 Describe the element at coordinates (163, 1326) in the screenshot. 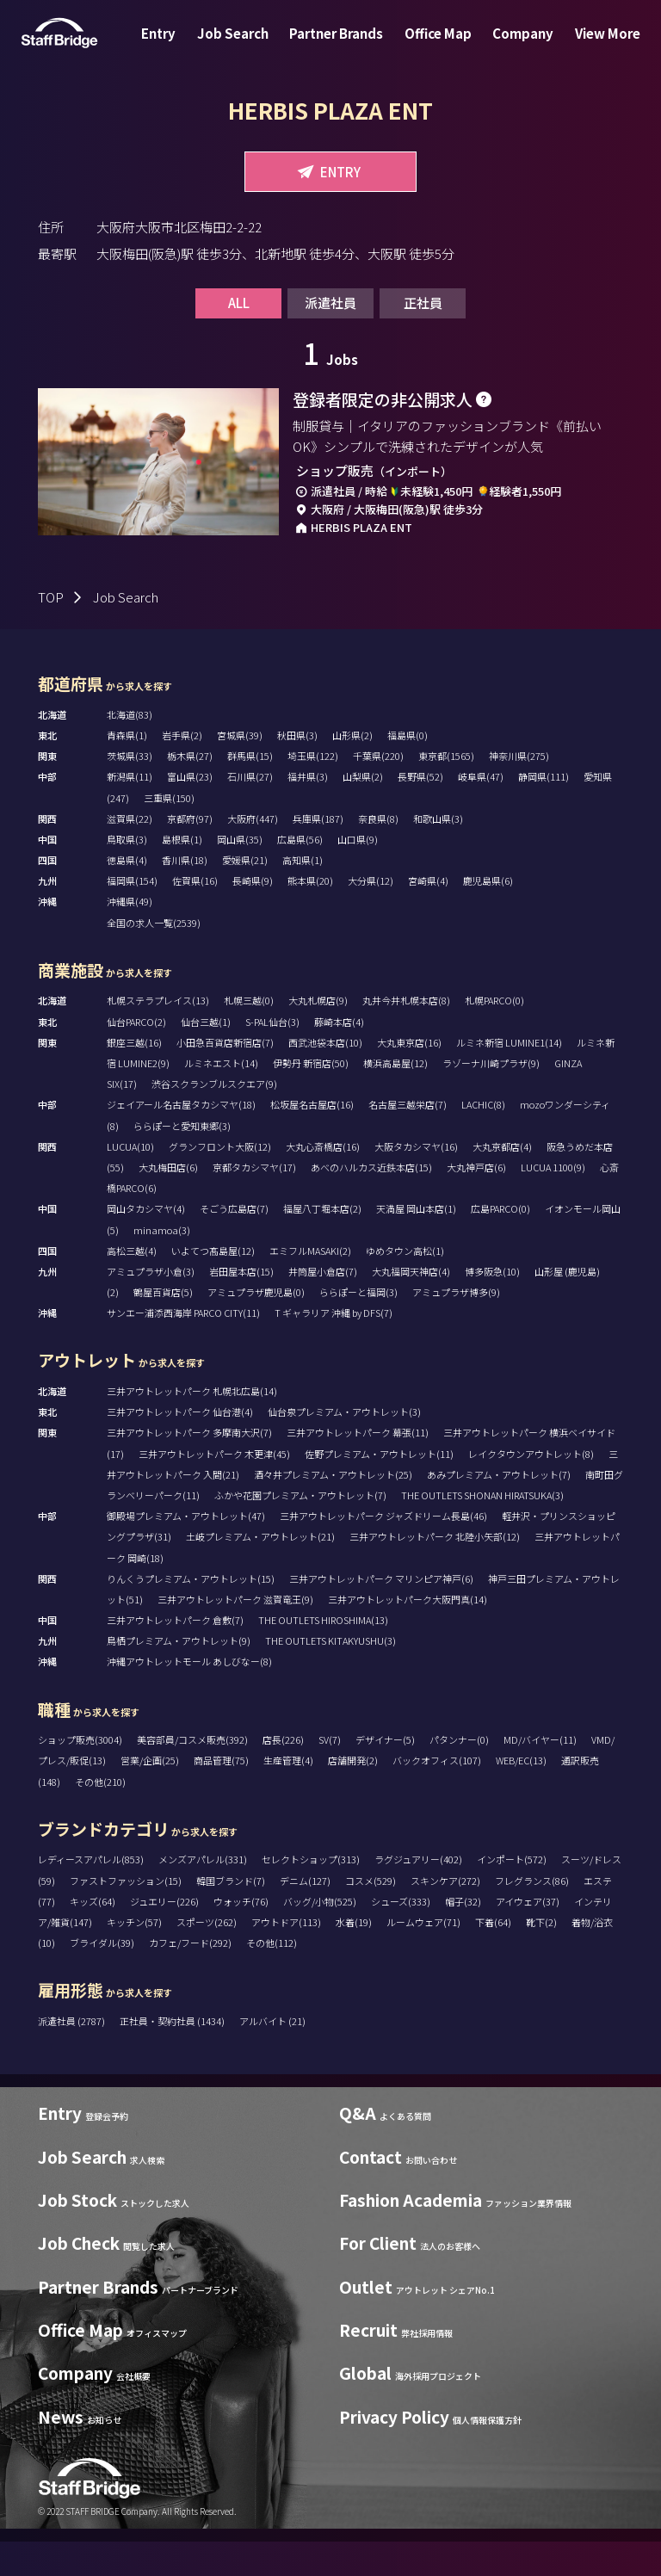

I see `鶴屋百貨店(5)` at that location.